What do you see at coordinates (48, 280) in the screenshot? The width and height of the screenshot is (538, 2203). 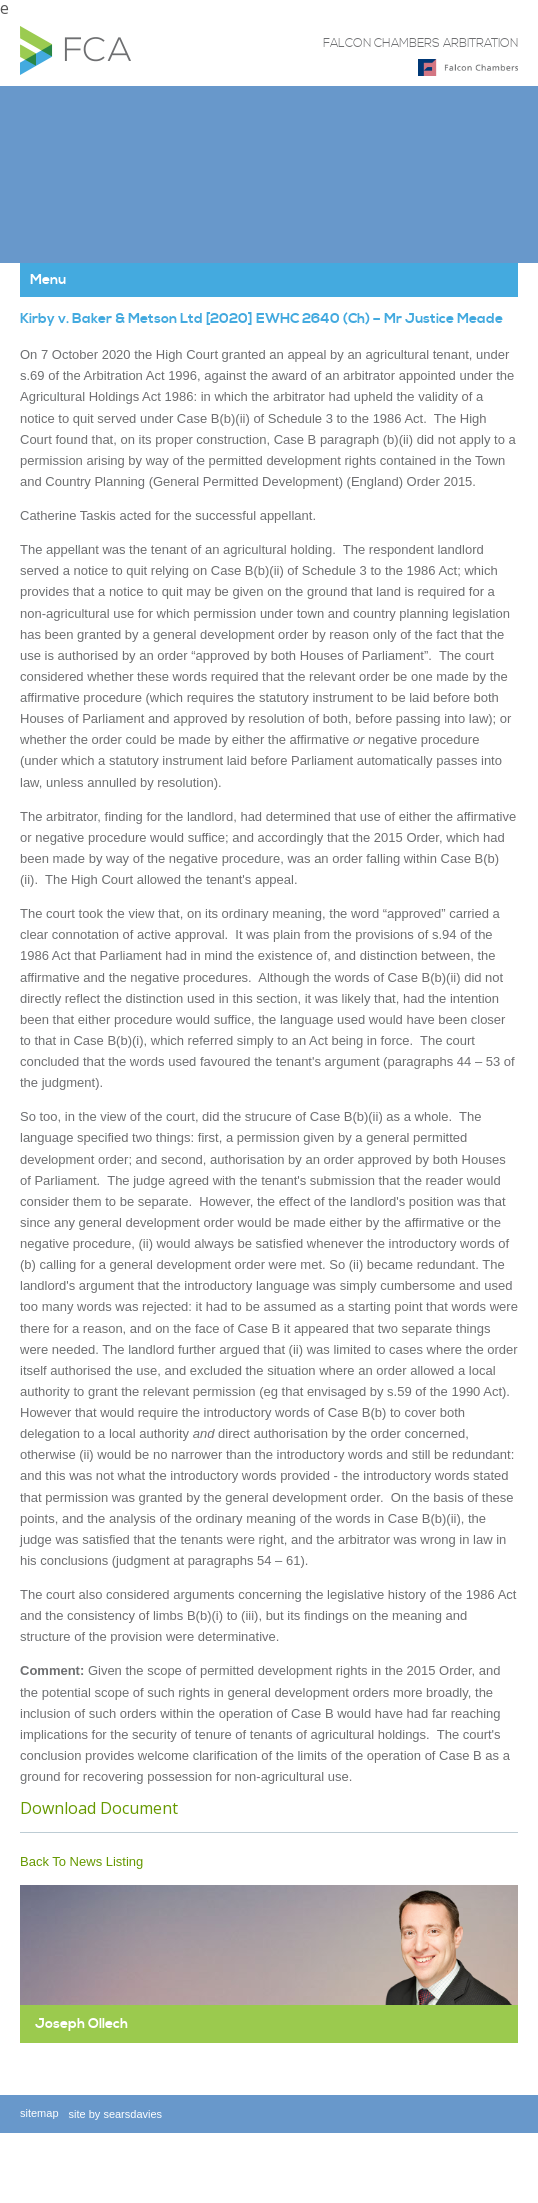 I see `Menu` at bounding box center [48, 280].